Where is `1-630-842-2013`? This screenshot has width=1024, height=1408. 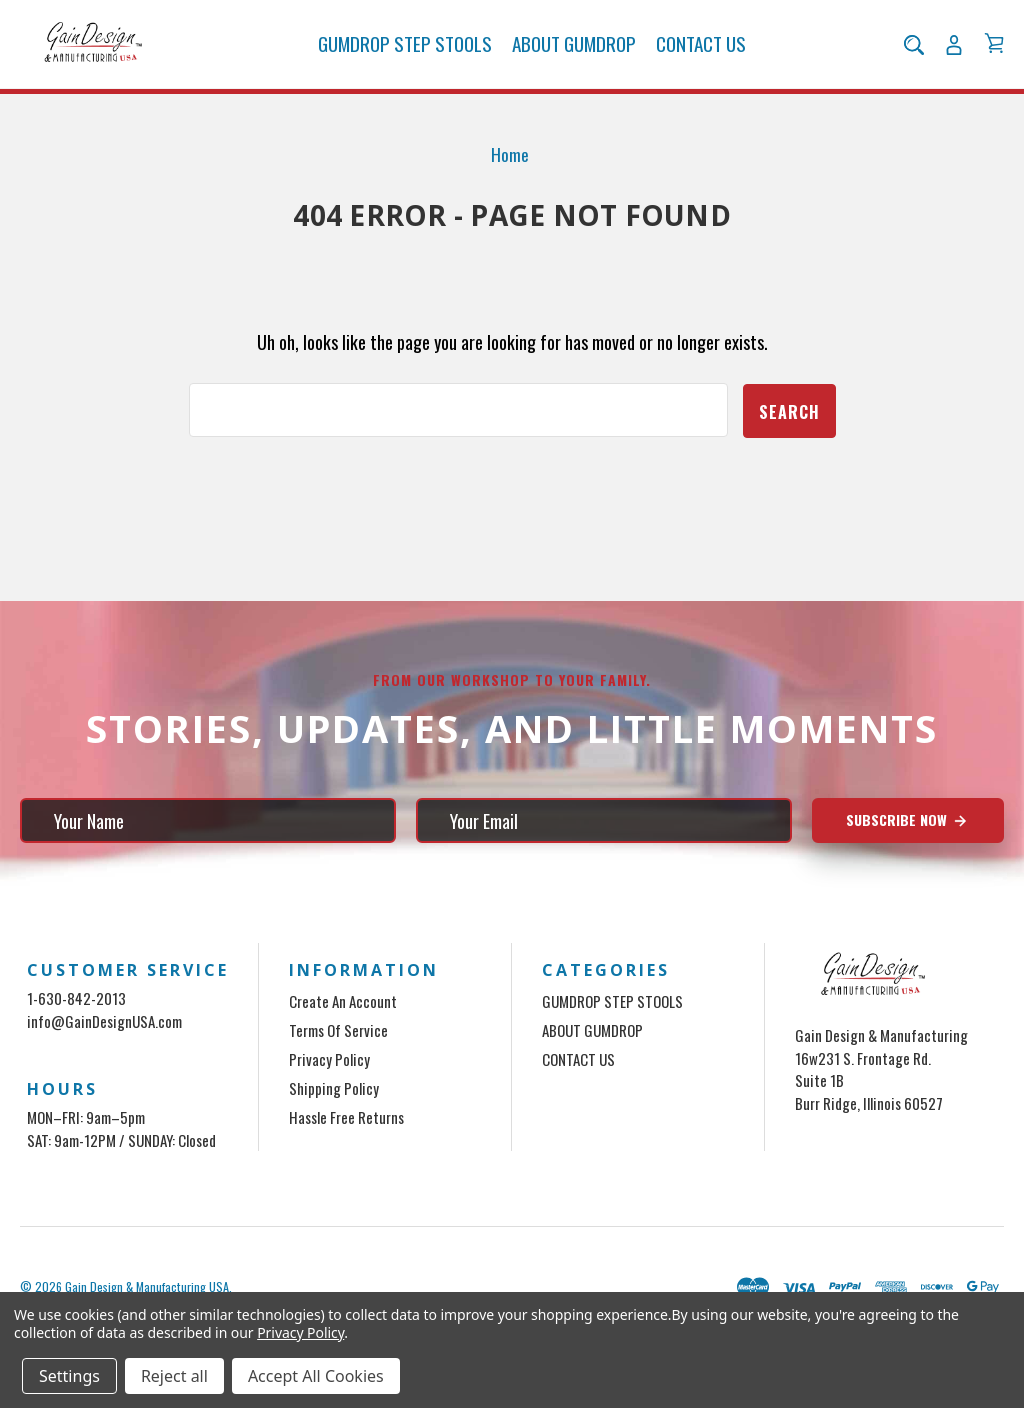 1-630-842-2013 is located at coordinates (76, 998).